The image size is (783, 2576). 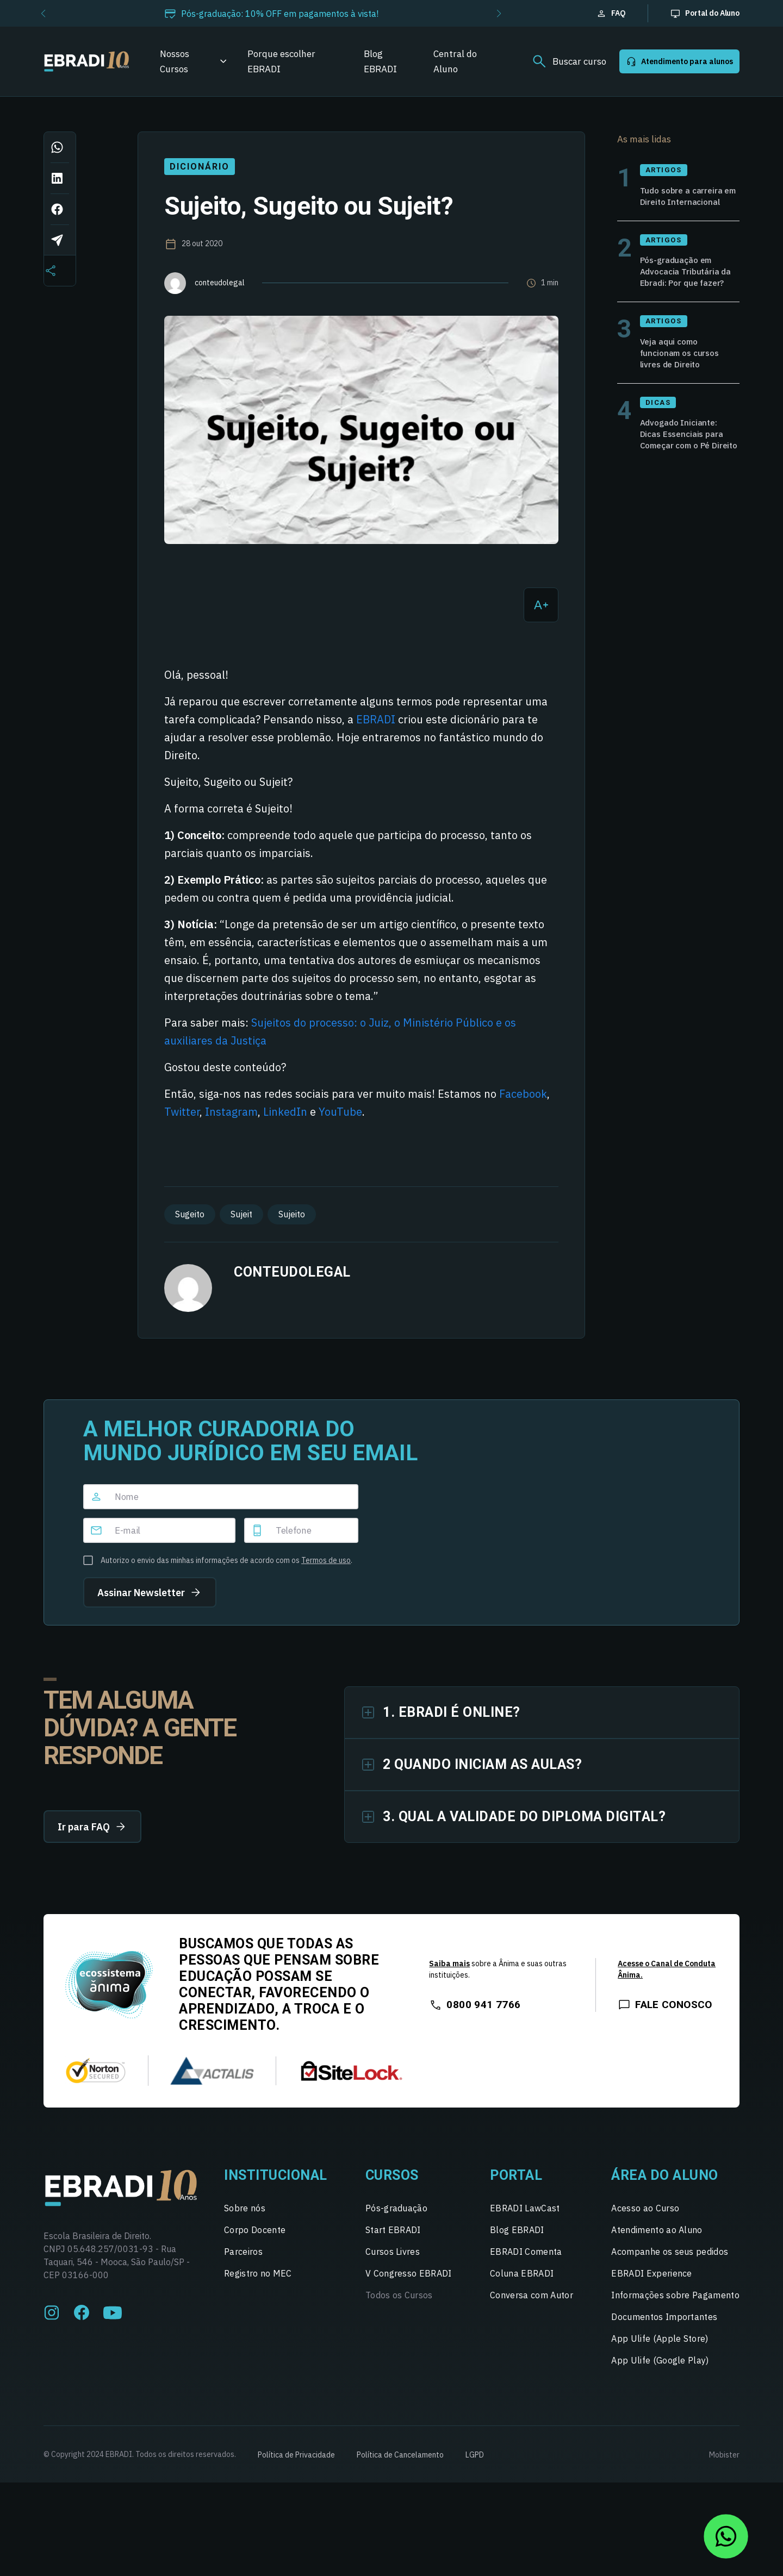 I want to click on Twitter, so click(x=182, y=1111).